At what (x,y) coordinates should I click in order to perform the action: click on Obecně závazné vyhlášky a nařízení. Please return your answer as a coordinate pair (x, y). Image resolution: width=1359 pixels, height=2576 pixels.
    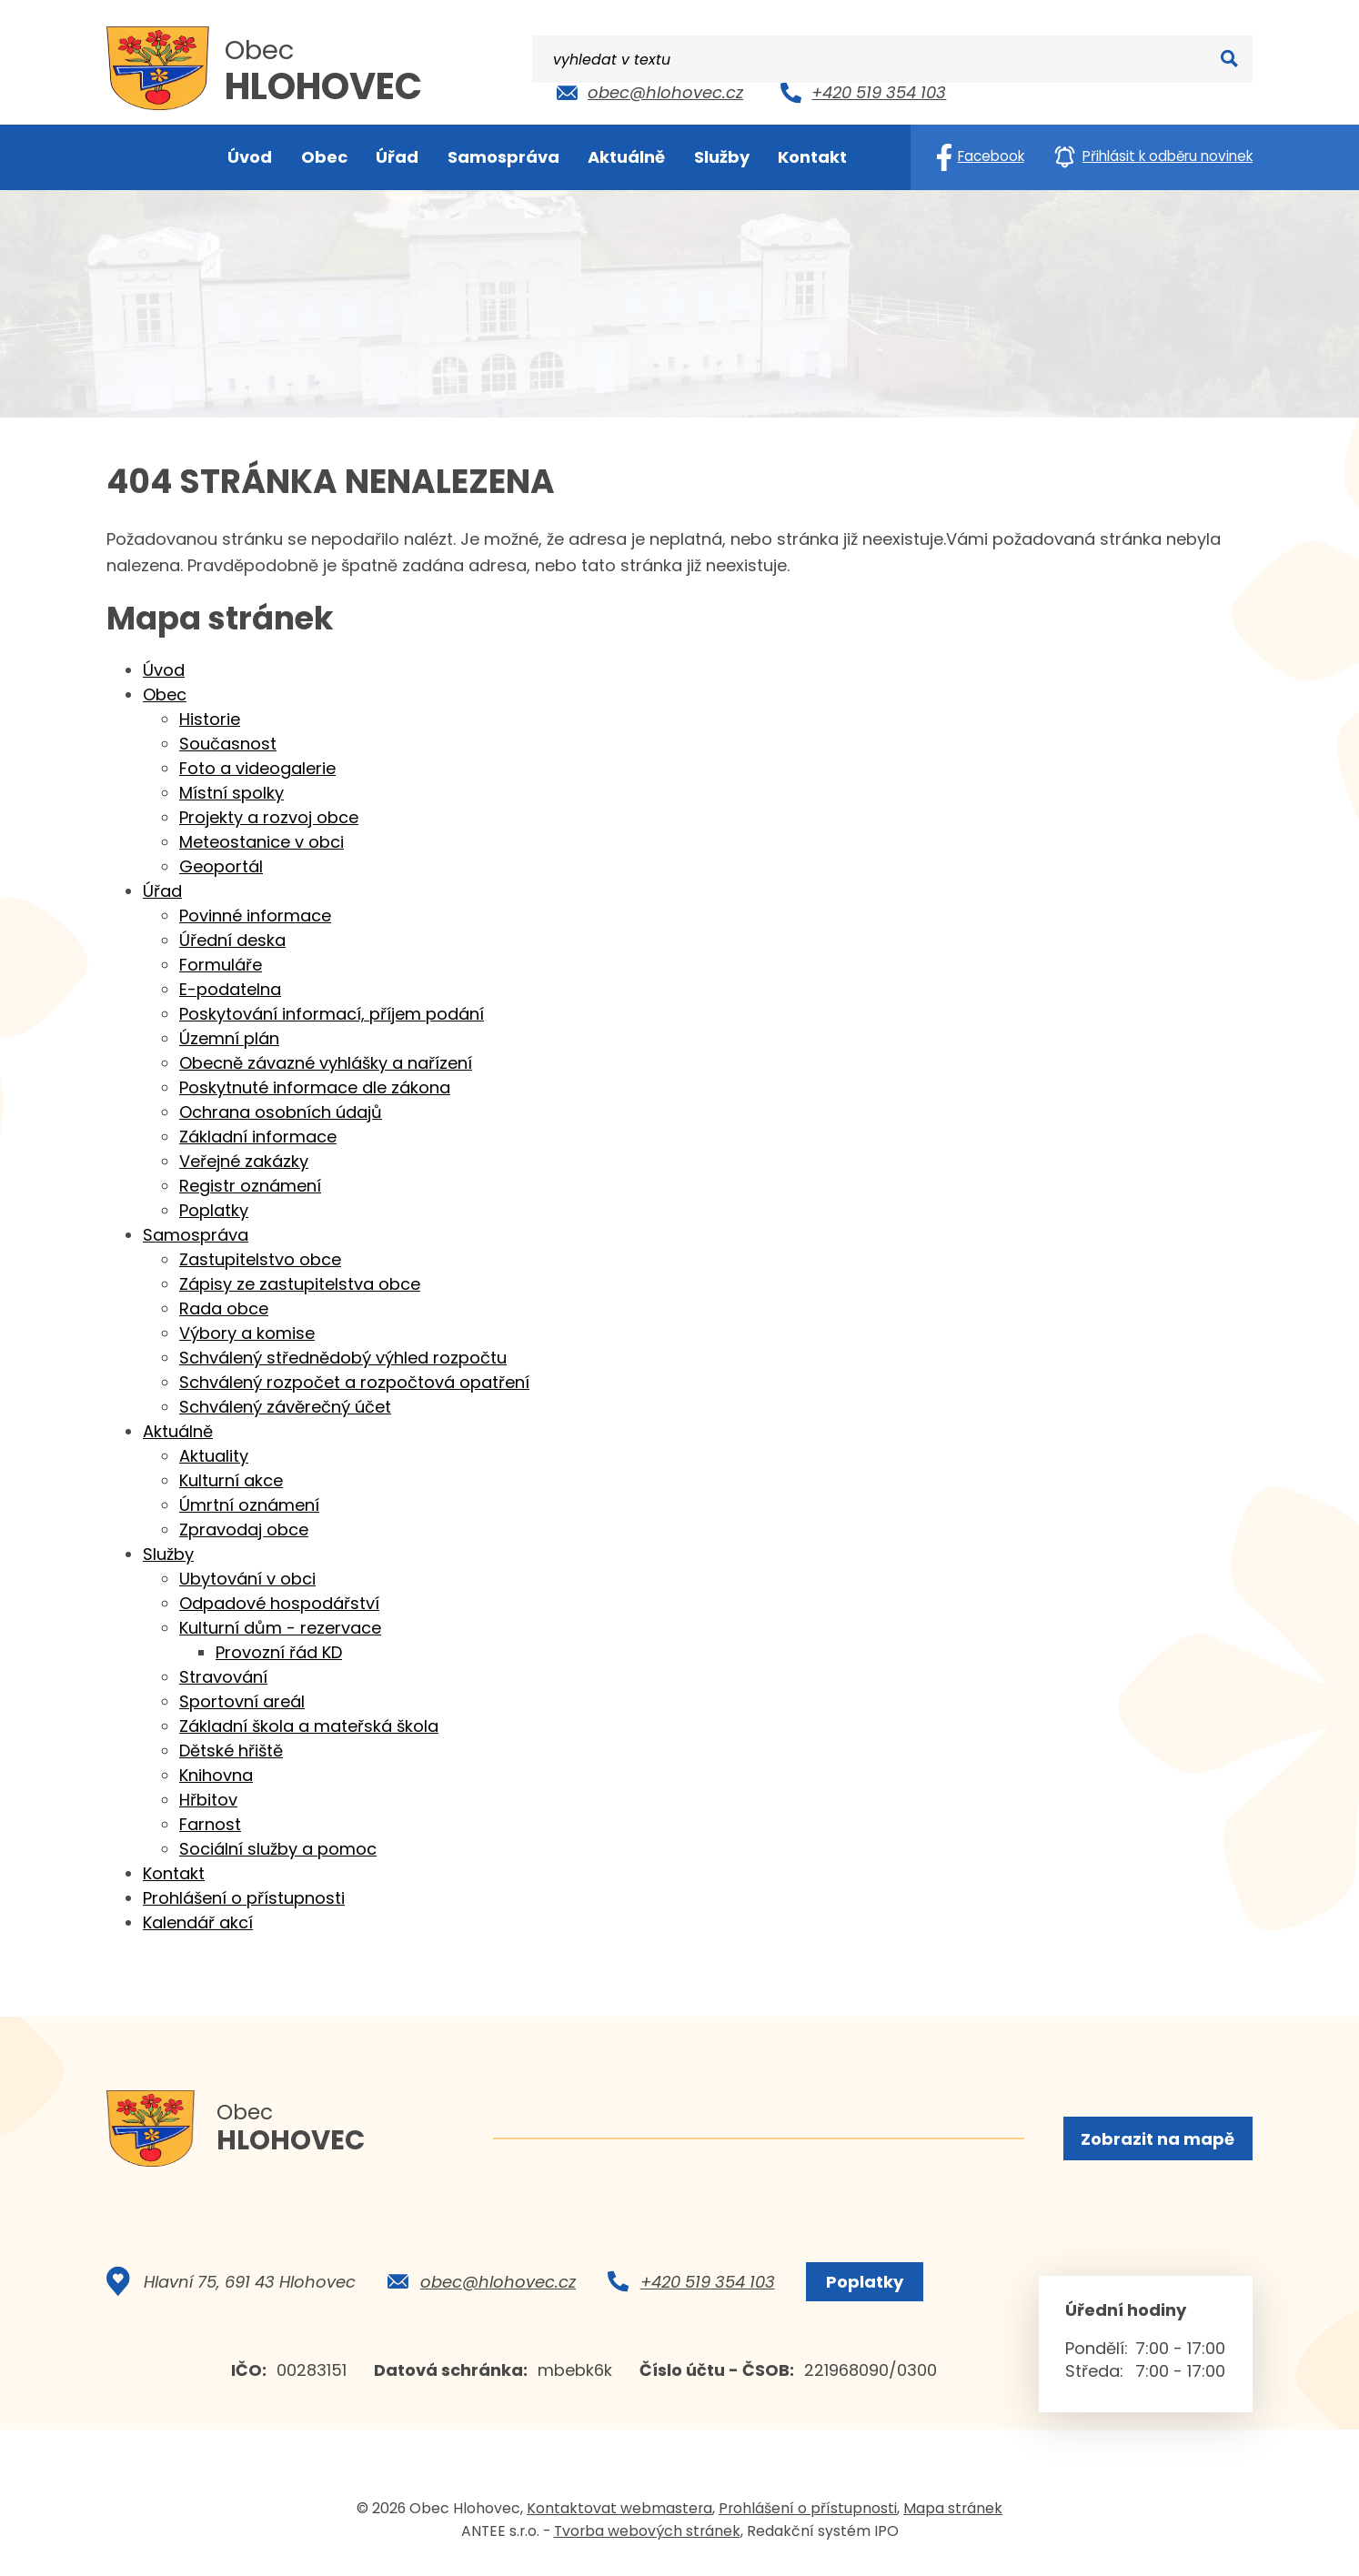
    Looking at the image, I should click on (325, 1063).